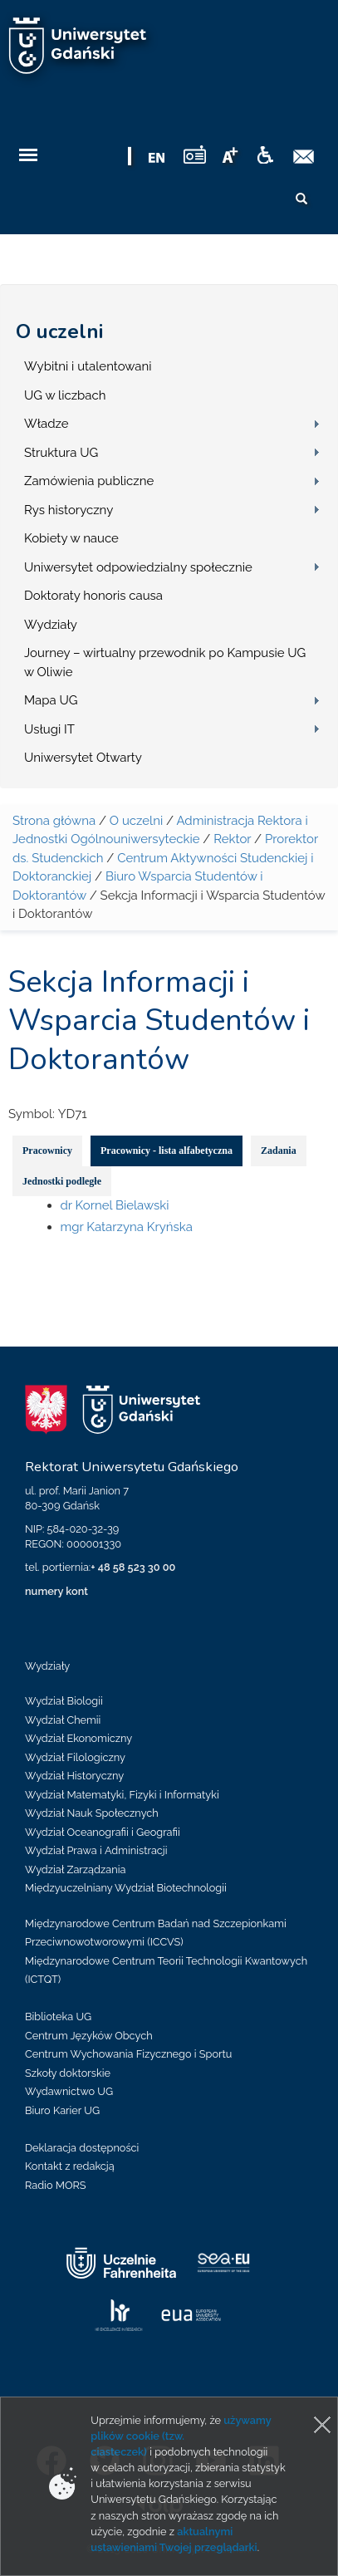 Image resolution: width=338 pixels, height=2576 pixels. Describe the element at coordinates (69, 2091) in the screenshot. I see `Wydawnictwo UG` at that location.